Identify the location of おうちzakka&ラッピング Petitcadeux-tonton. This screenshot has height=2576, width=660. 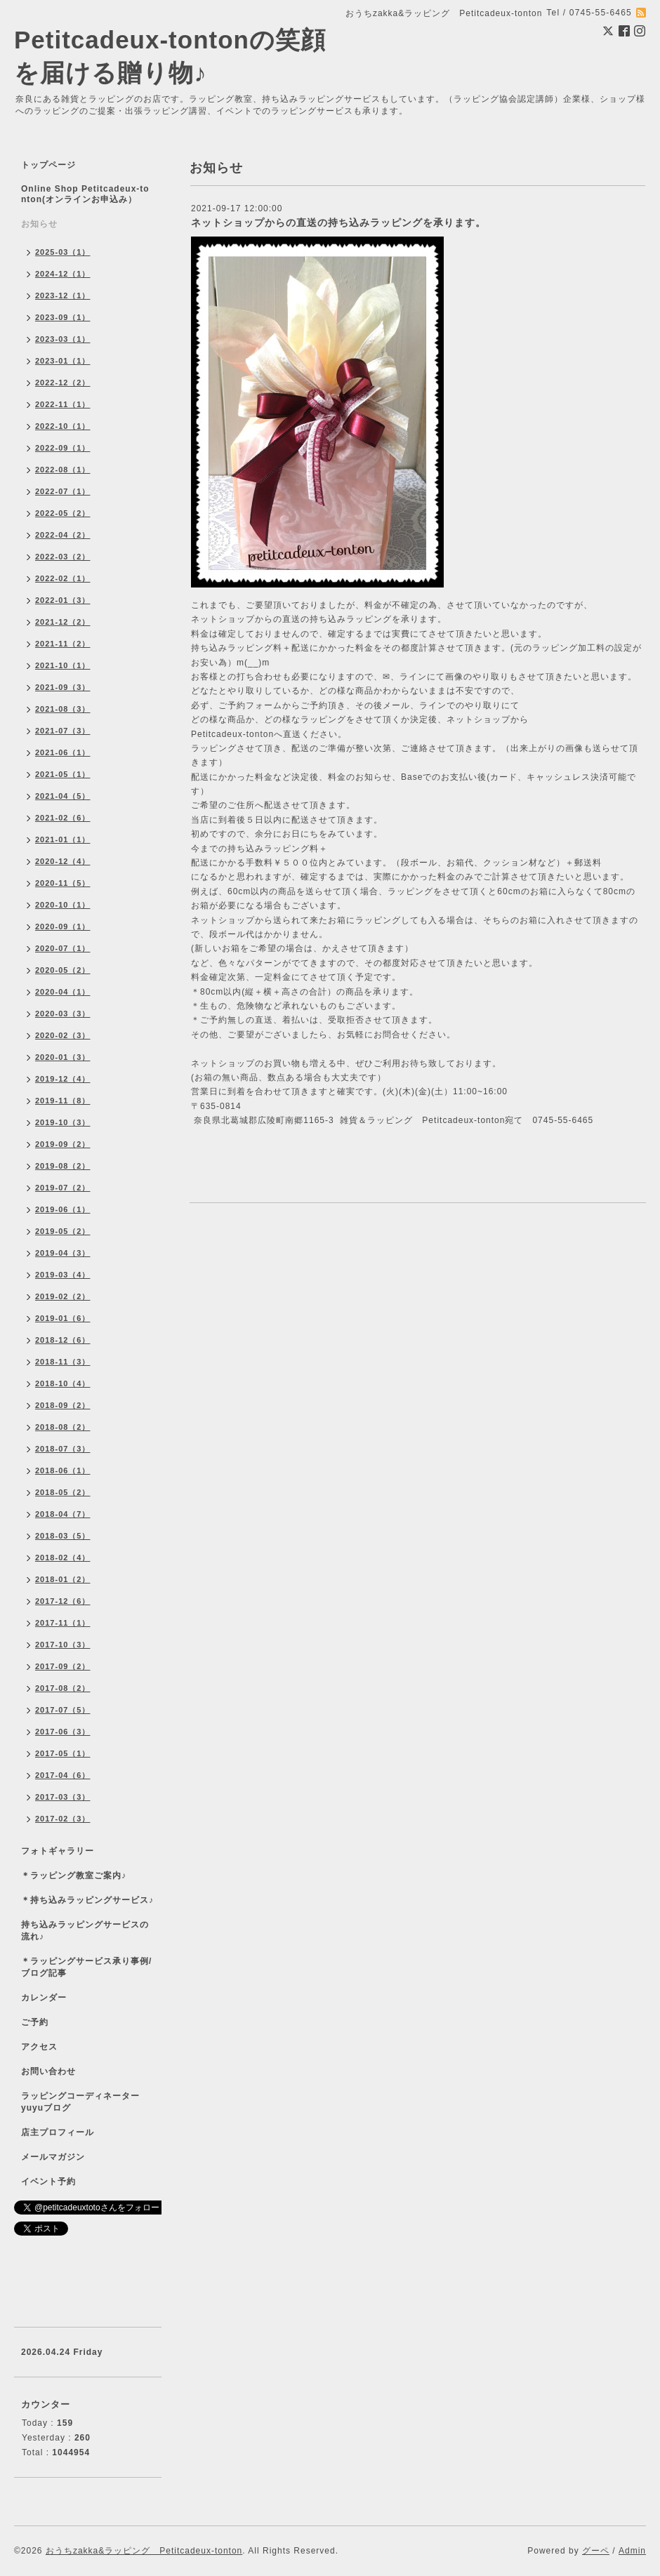
(144, 2551).